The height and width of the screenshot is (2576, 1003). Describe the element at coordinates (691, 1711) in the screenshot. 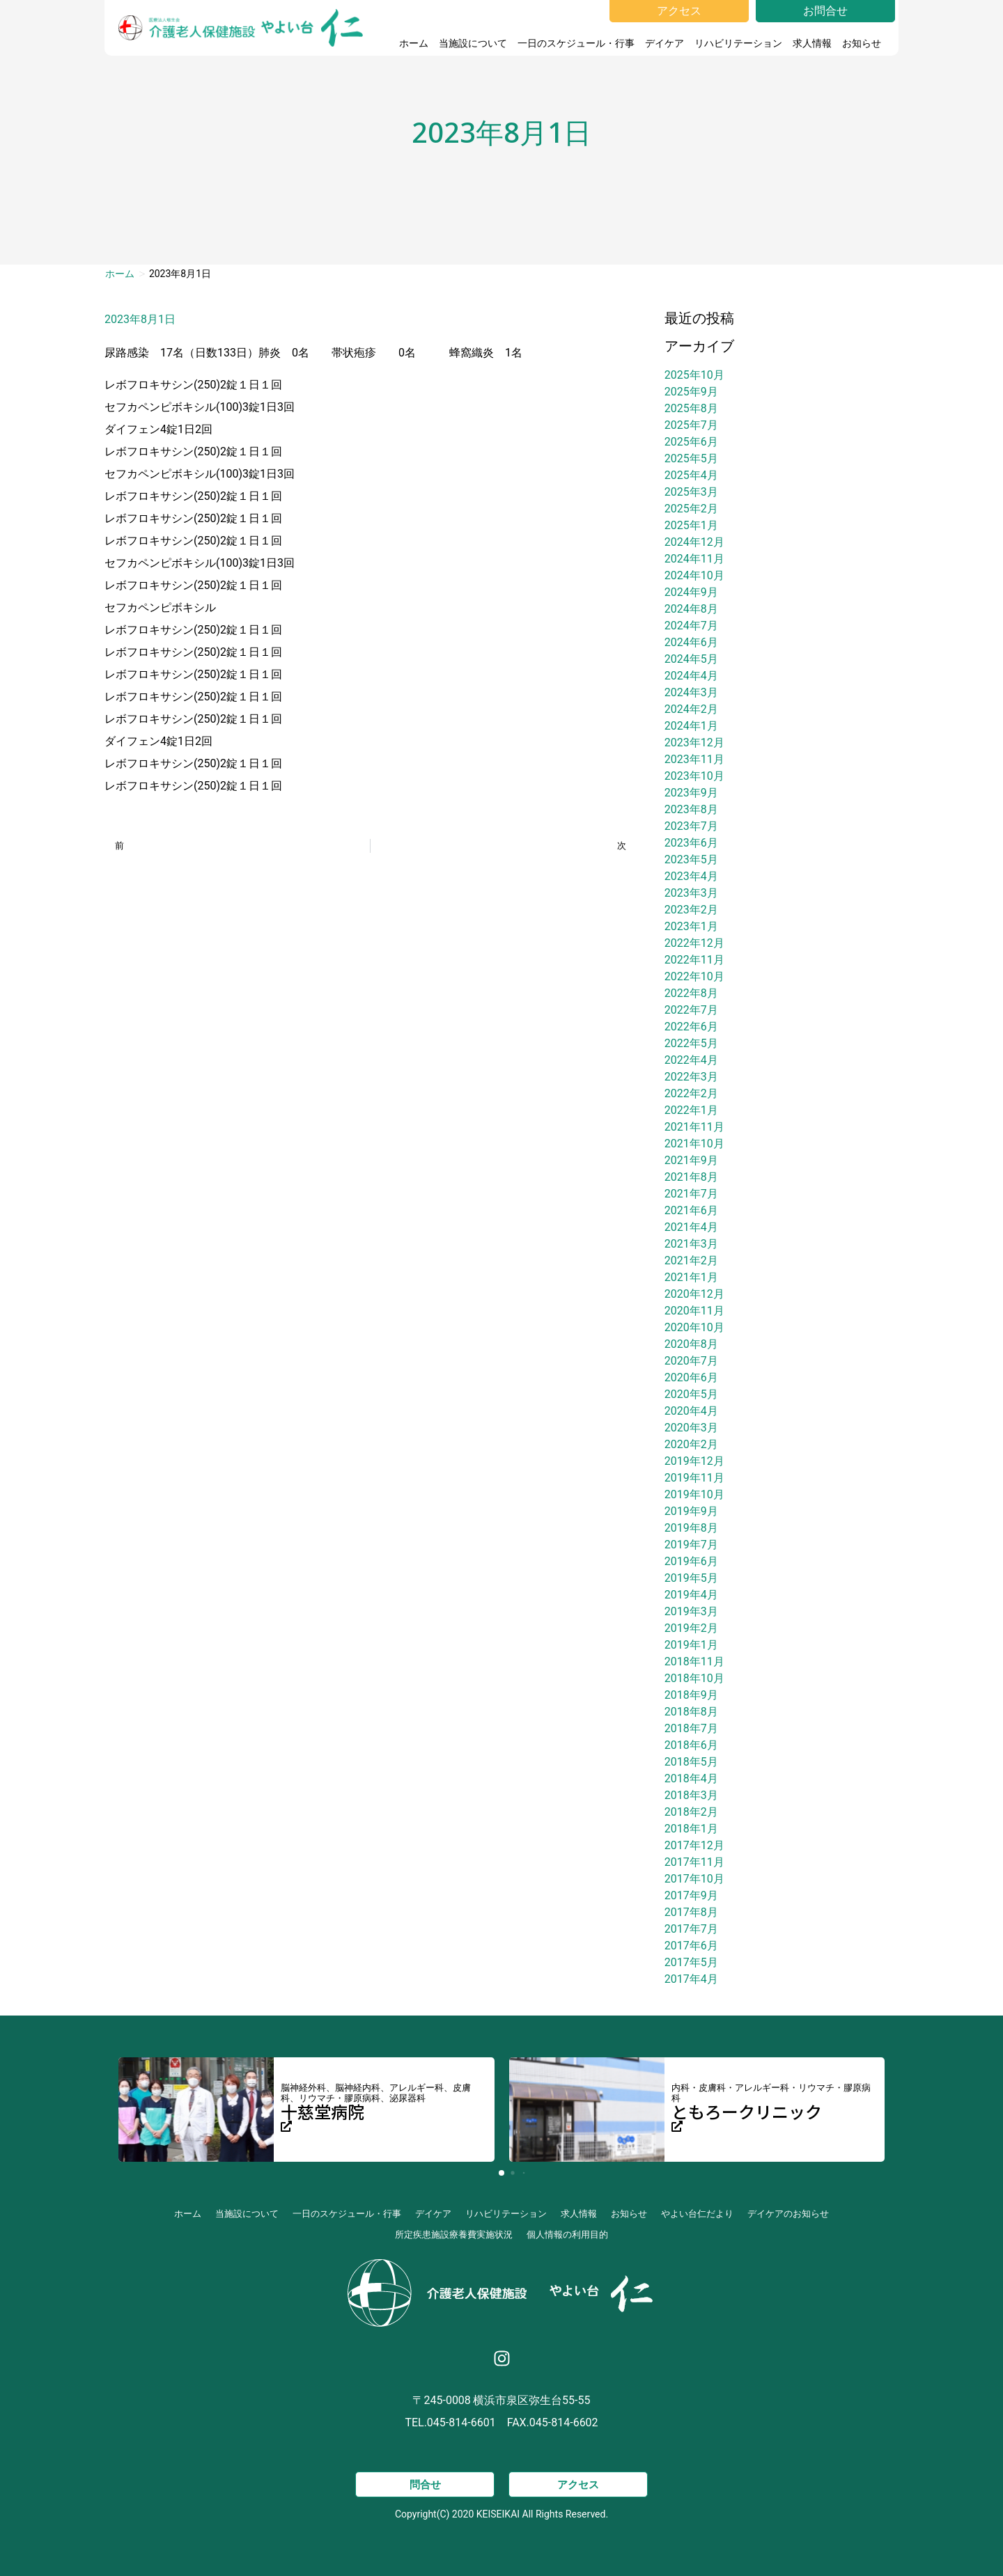

I see `2018年8月` at that location.